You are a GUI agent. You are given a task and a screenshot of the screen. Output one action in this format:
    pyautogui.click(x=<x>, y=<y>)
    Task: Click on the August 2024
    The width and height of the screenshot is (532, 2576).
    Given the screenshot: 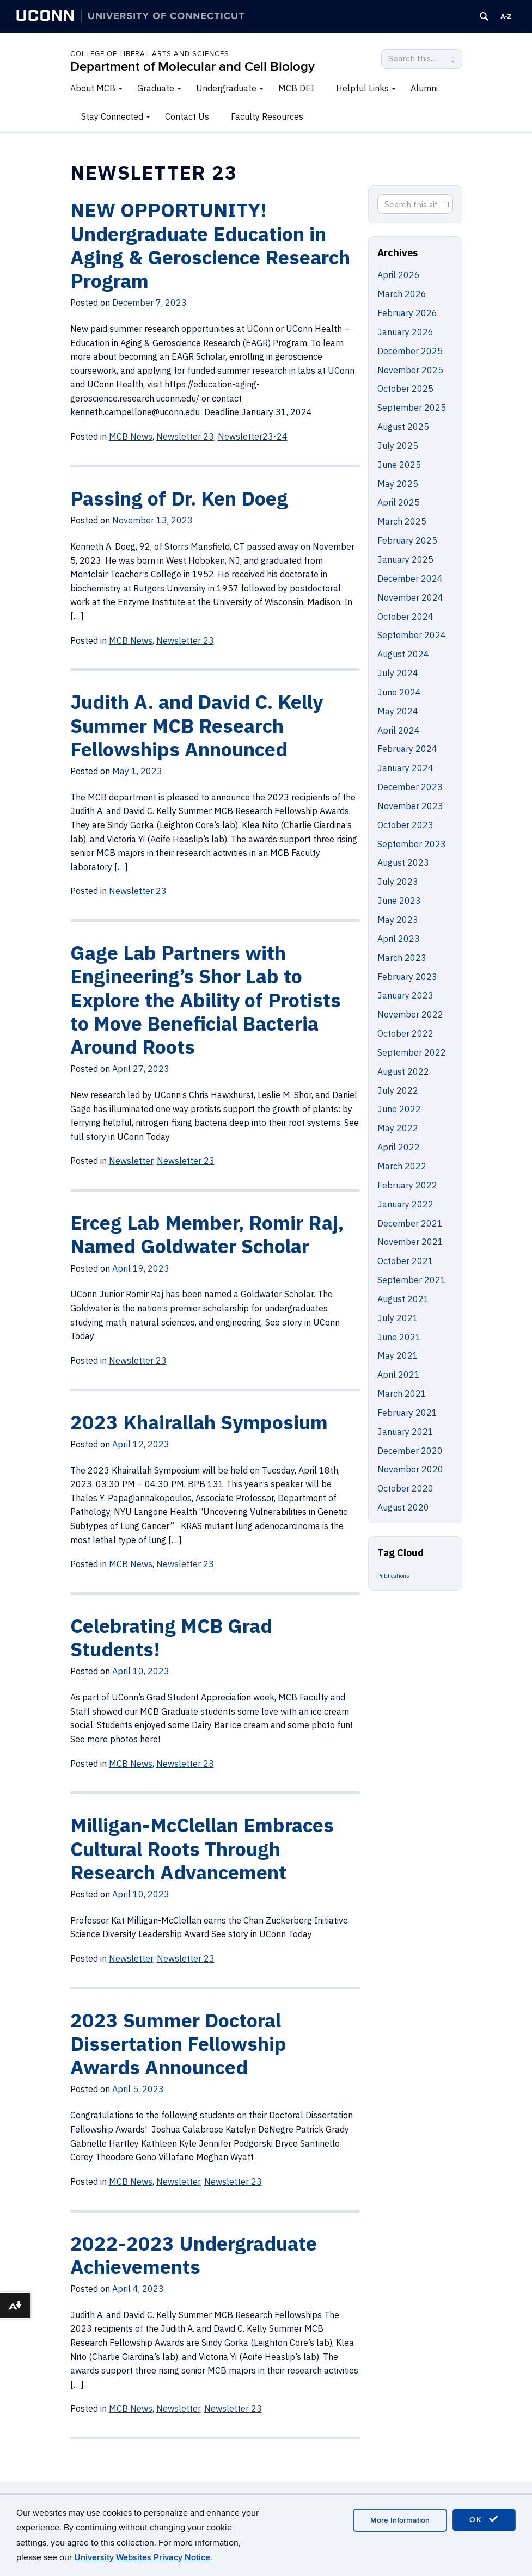 What is the action you would take?
    pyautogui.click(x=403, y=654)
    